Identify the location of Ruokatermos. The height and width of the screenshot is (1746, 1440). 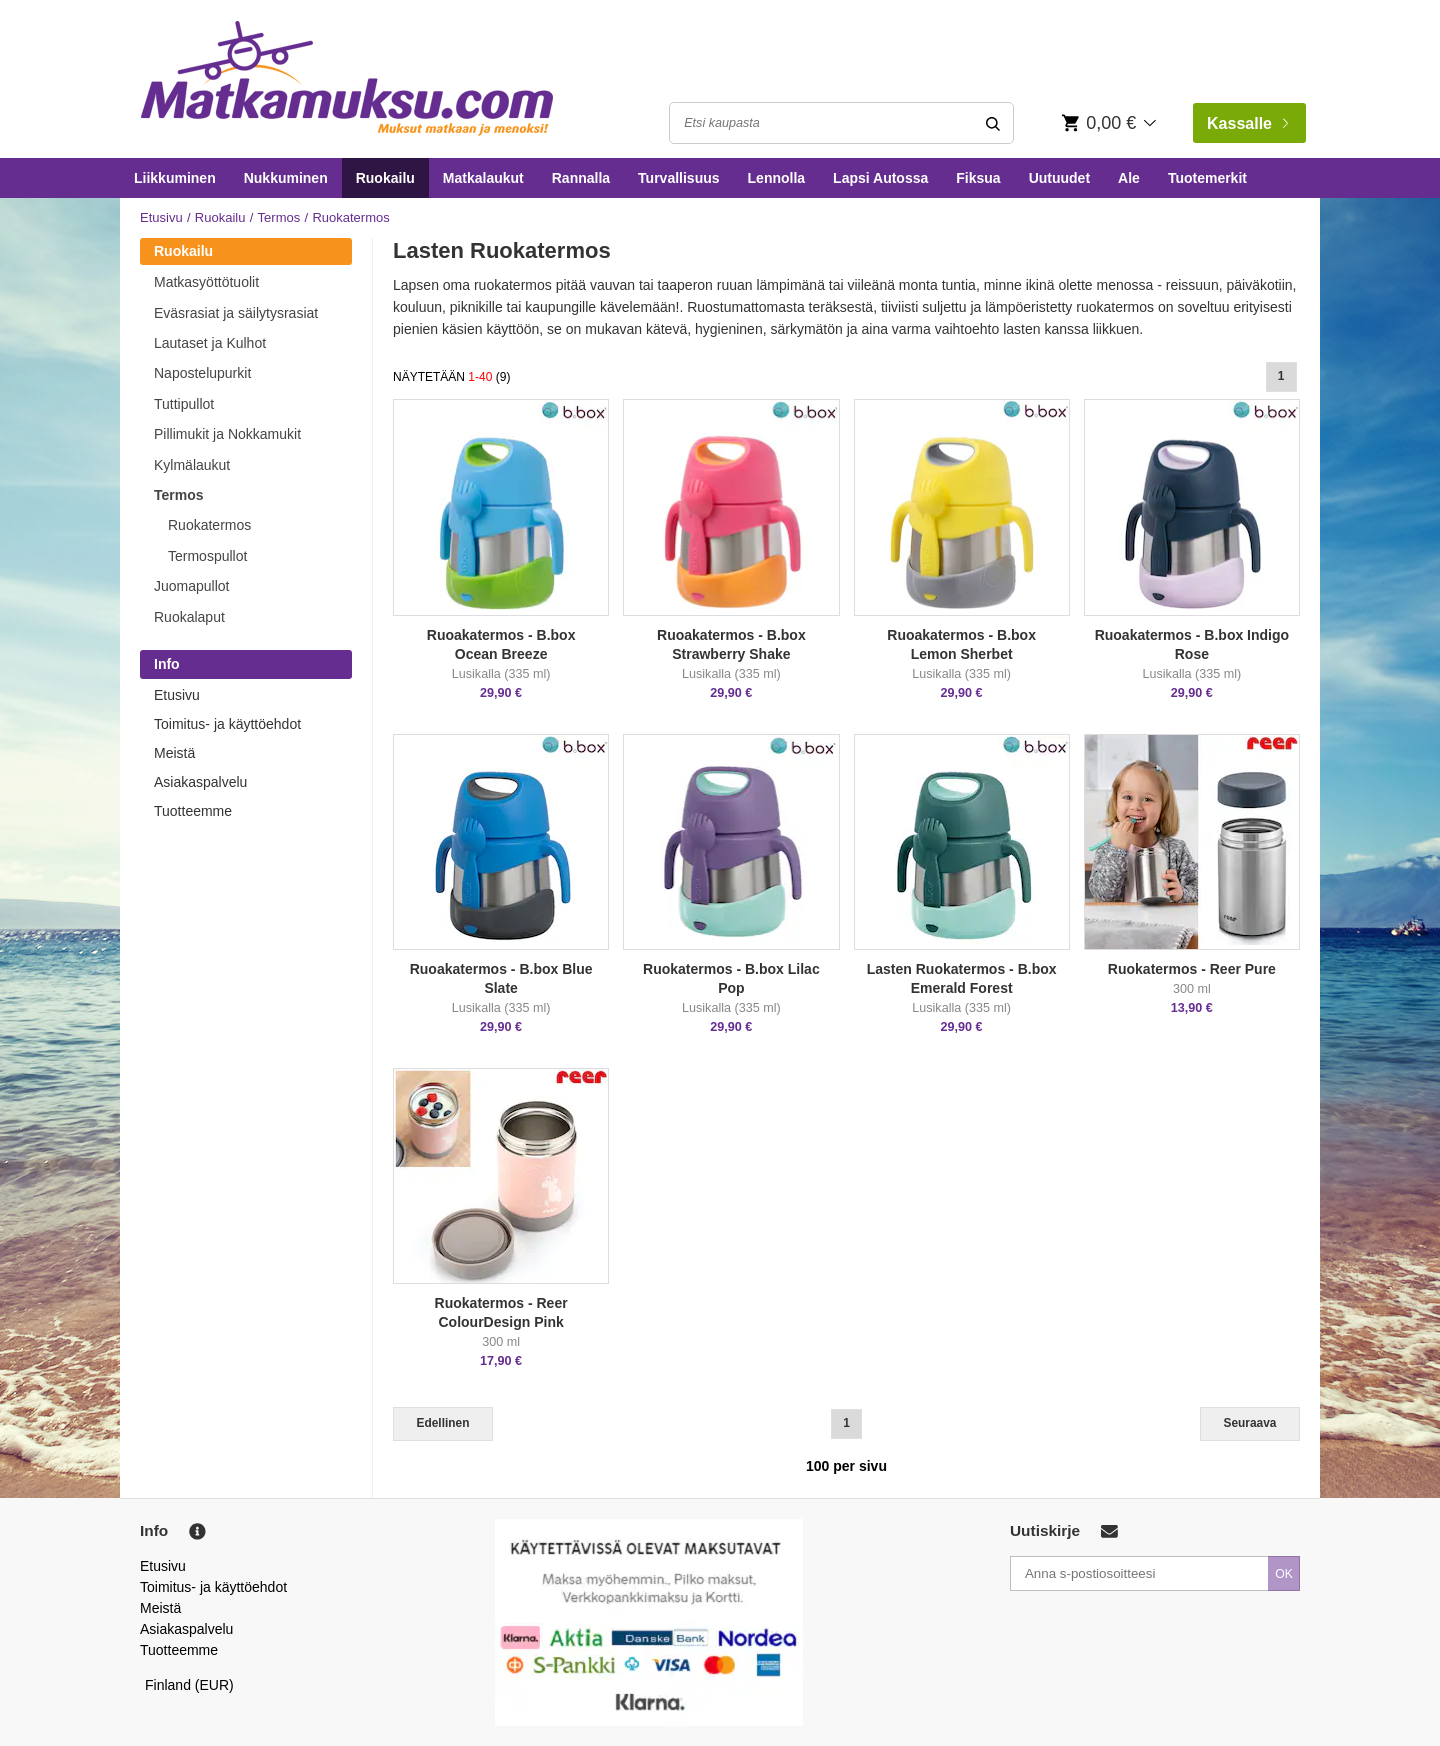
(209, 525).